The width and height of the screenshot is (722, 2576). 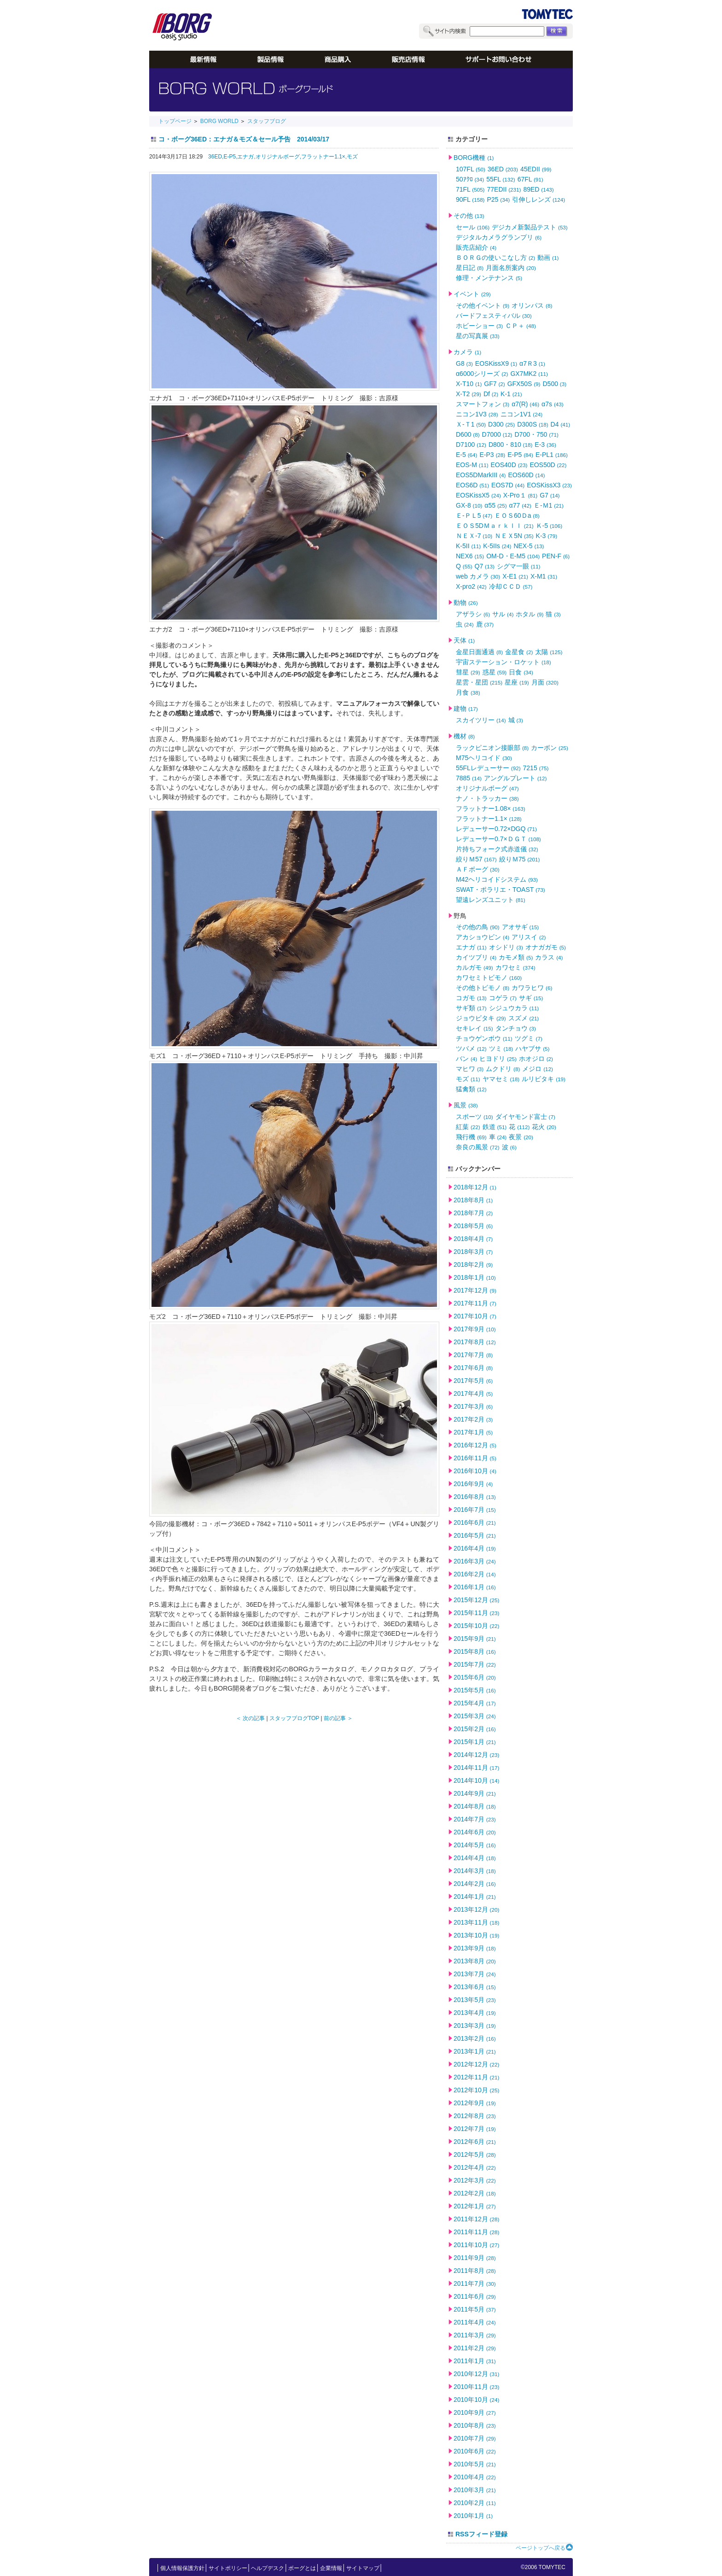 I want to click on 2015年4月, so click(x=475, y=1703).